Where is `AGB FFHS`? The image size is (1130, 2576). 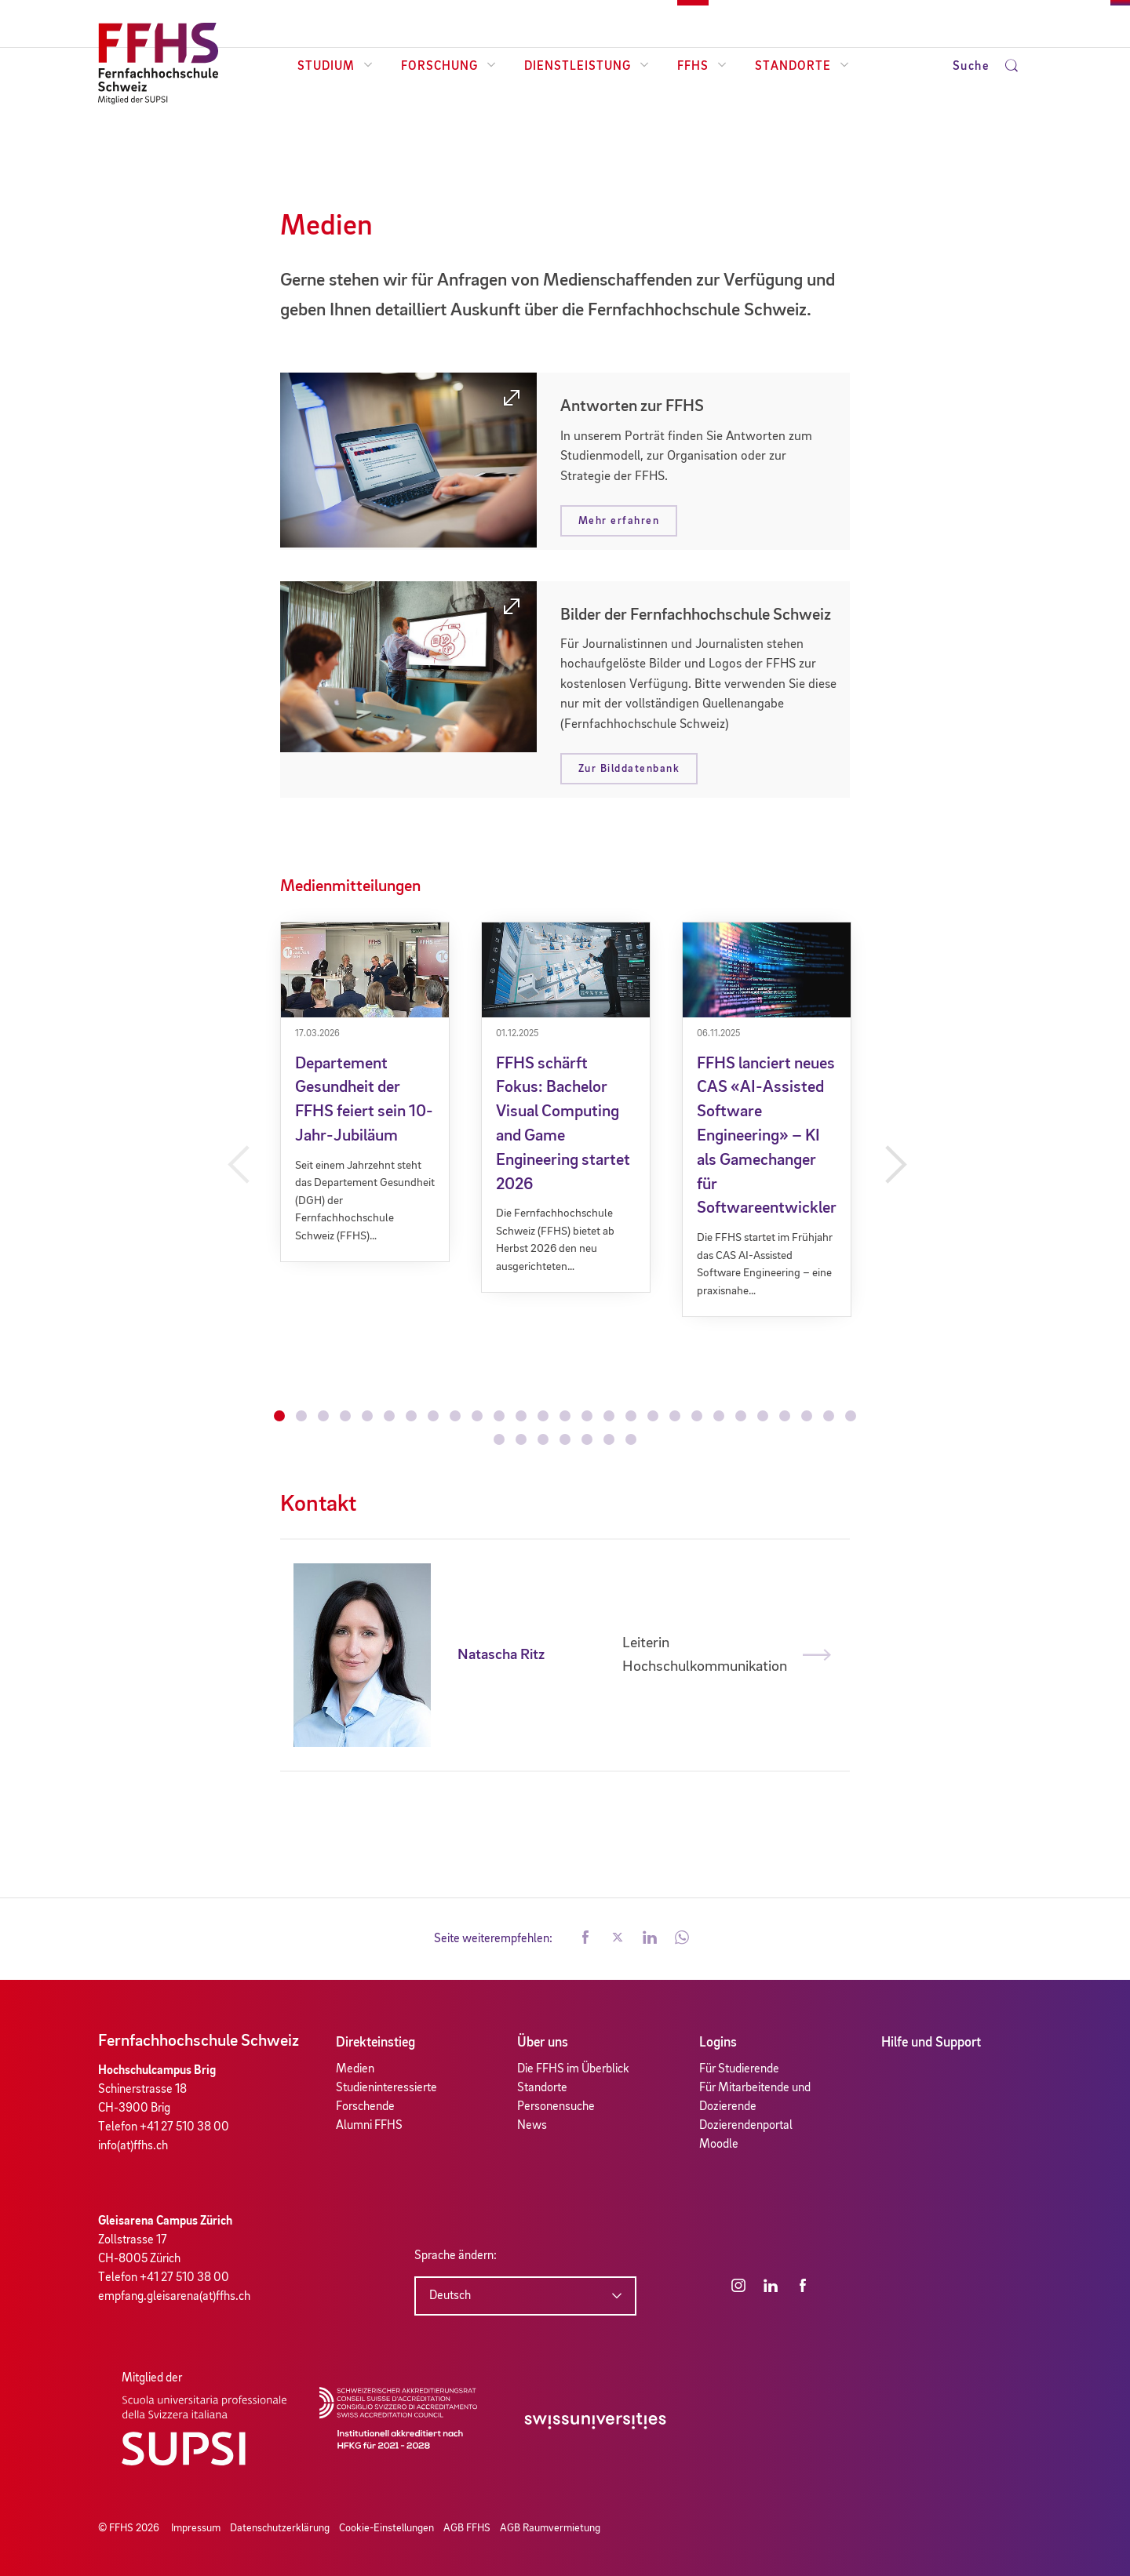
AGB FFHS is located at coordinates (466, 2528).